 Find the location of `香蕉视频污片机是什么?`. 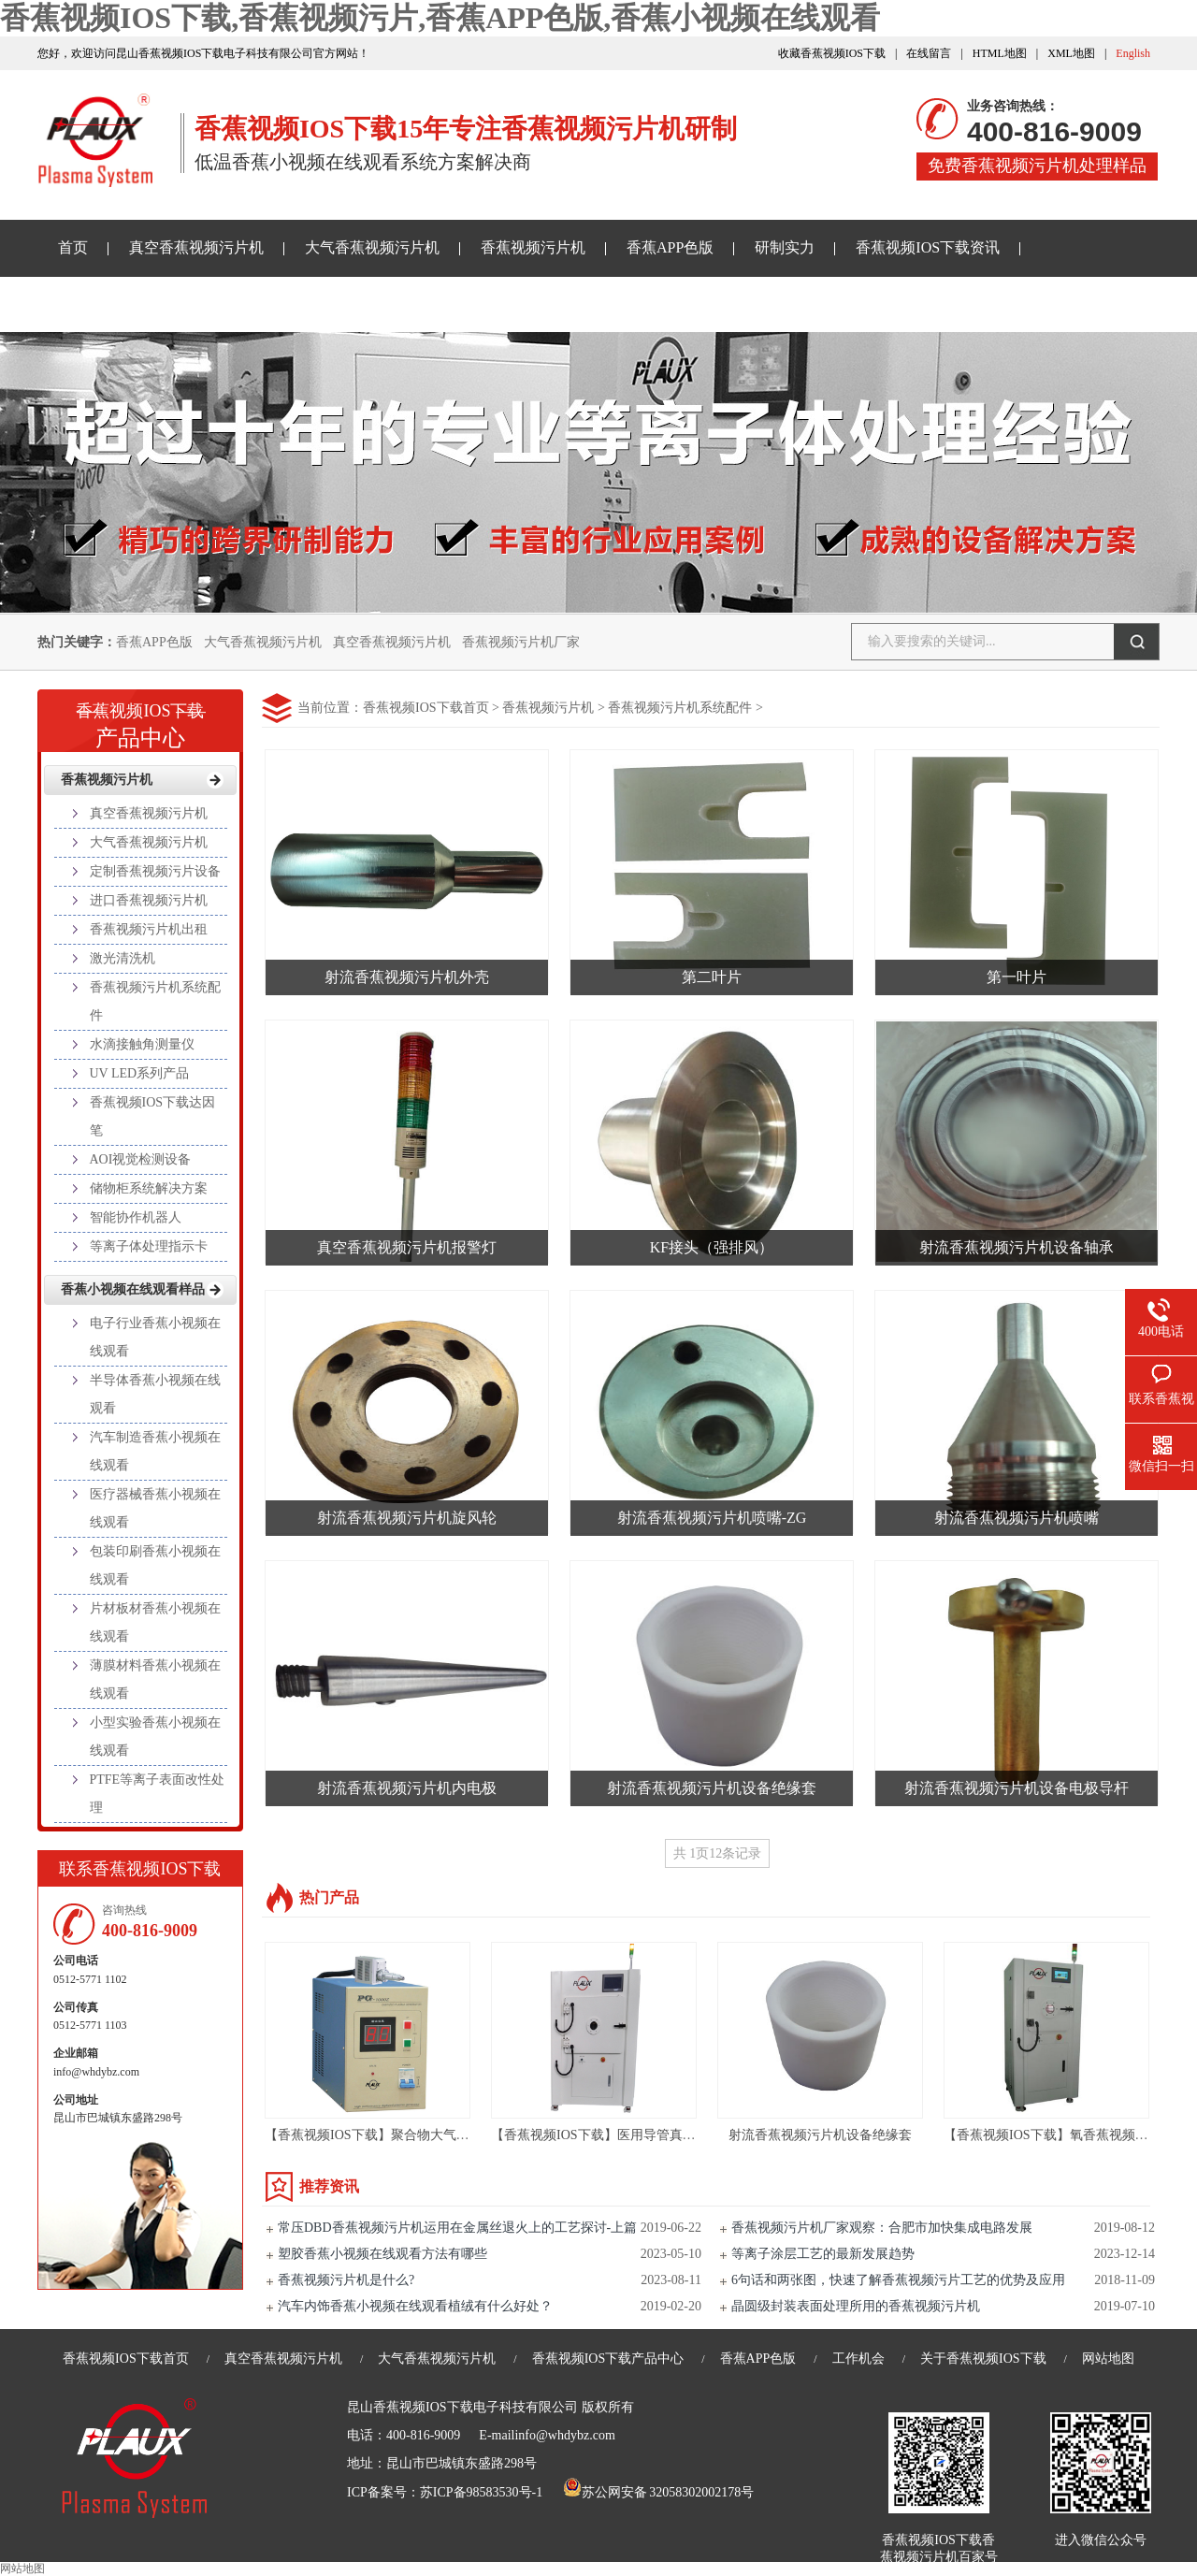

香蕉视频污片机是什么? is located at coordinates (346, 2280).